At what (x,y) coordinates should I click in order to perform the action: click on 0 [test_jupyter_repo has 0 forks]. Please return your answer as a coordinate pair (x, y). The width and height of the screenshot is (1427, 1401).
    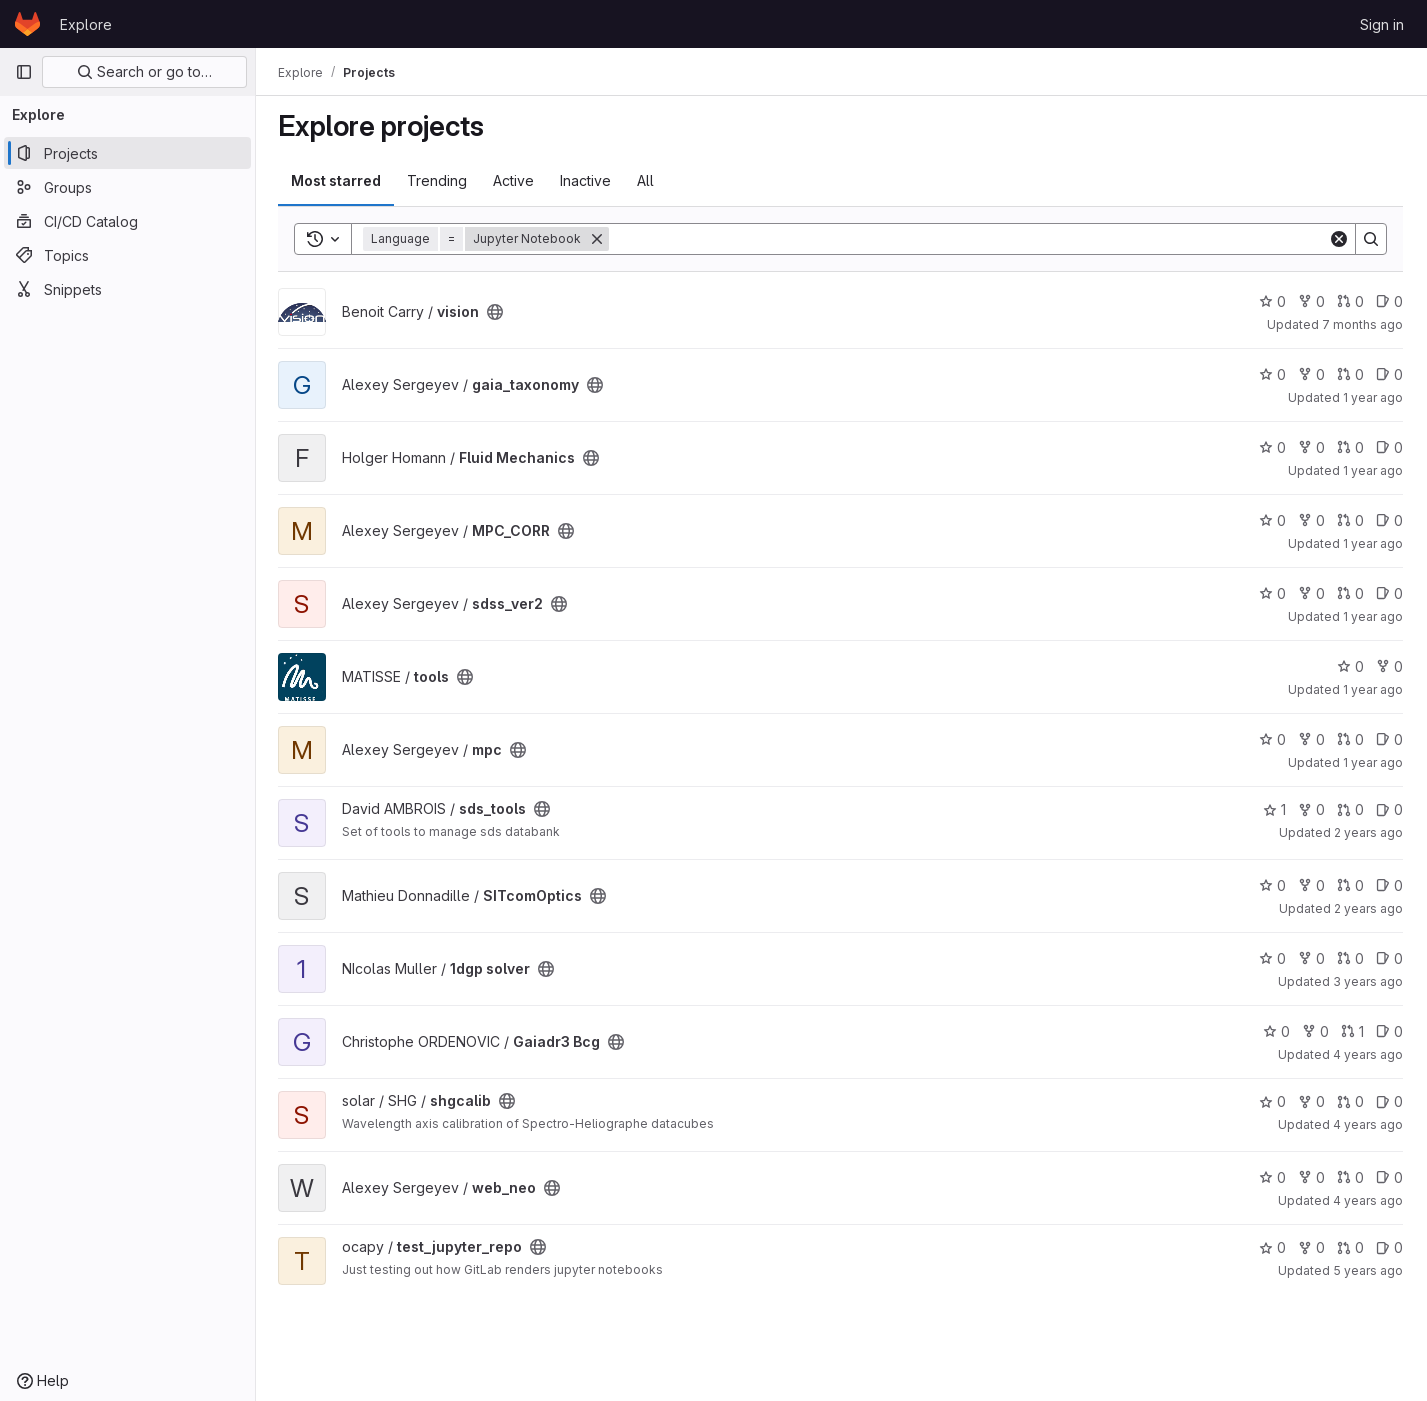
    Looking at the image, I should click on (1311, 1247).